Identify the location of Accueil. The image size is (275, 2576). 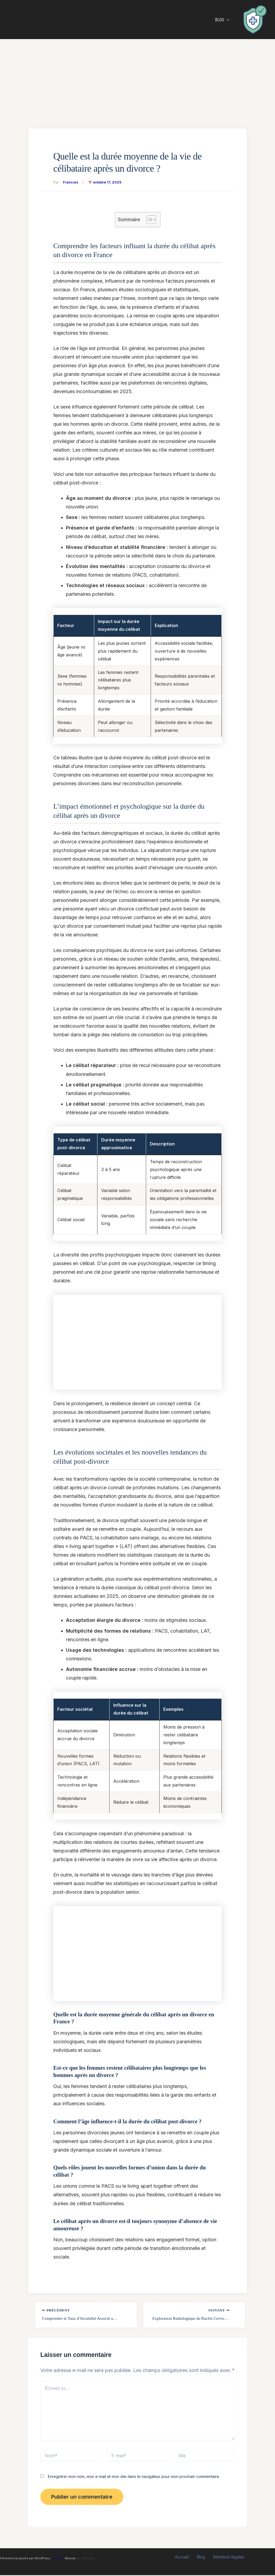
(183, 2558).